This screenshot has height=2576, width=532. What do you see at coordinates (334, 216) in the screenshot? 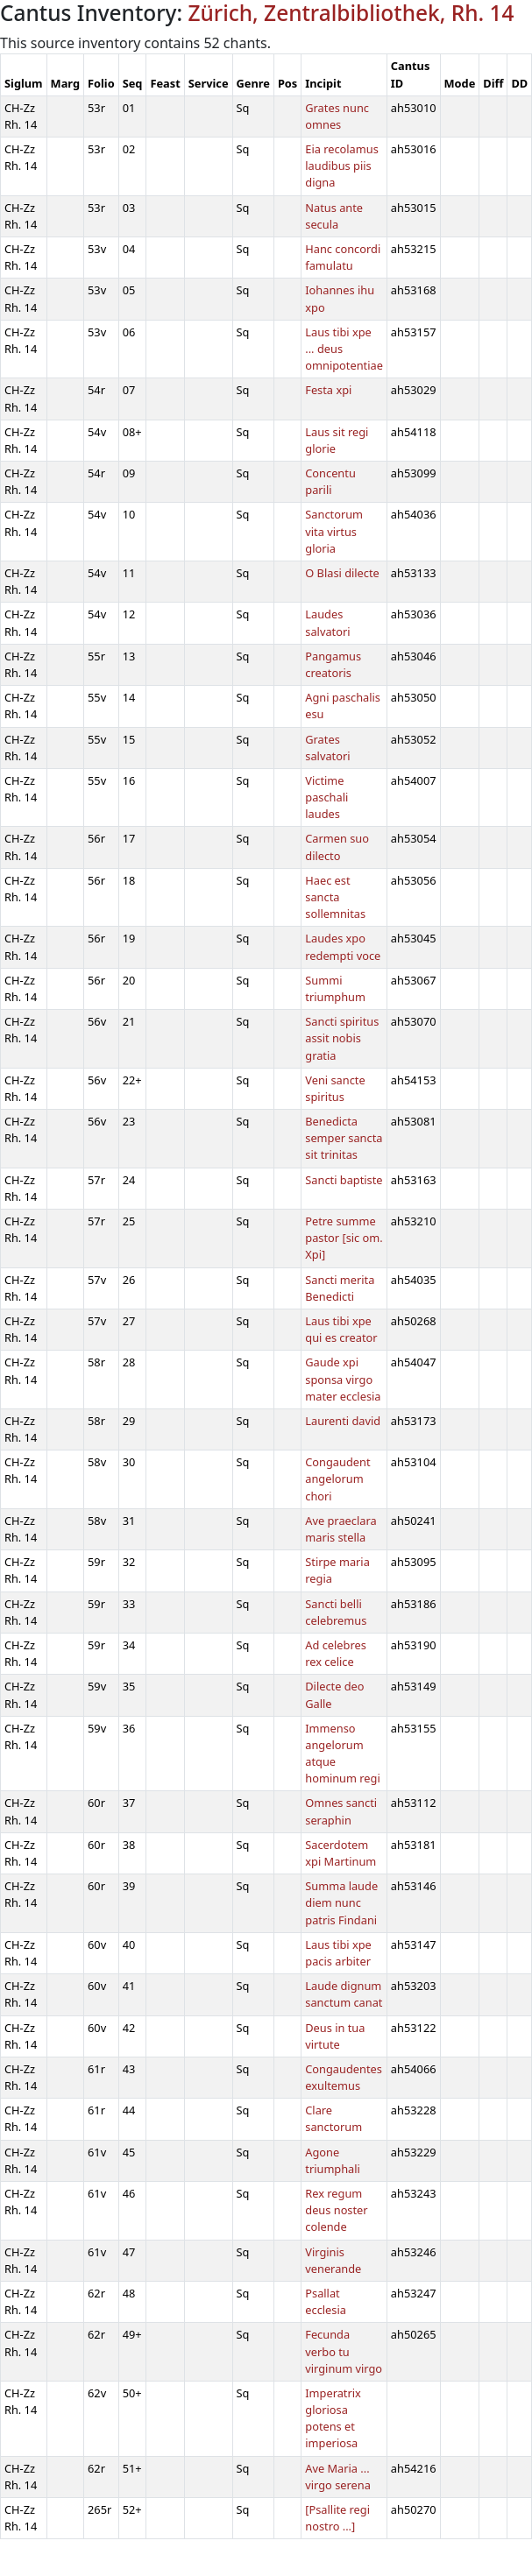
I see `Natus ante secula` at bounding box center [334, 216].